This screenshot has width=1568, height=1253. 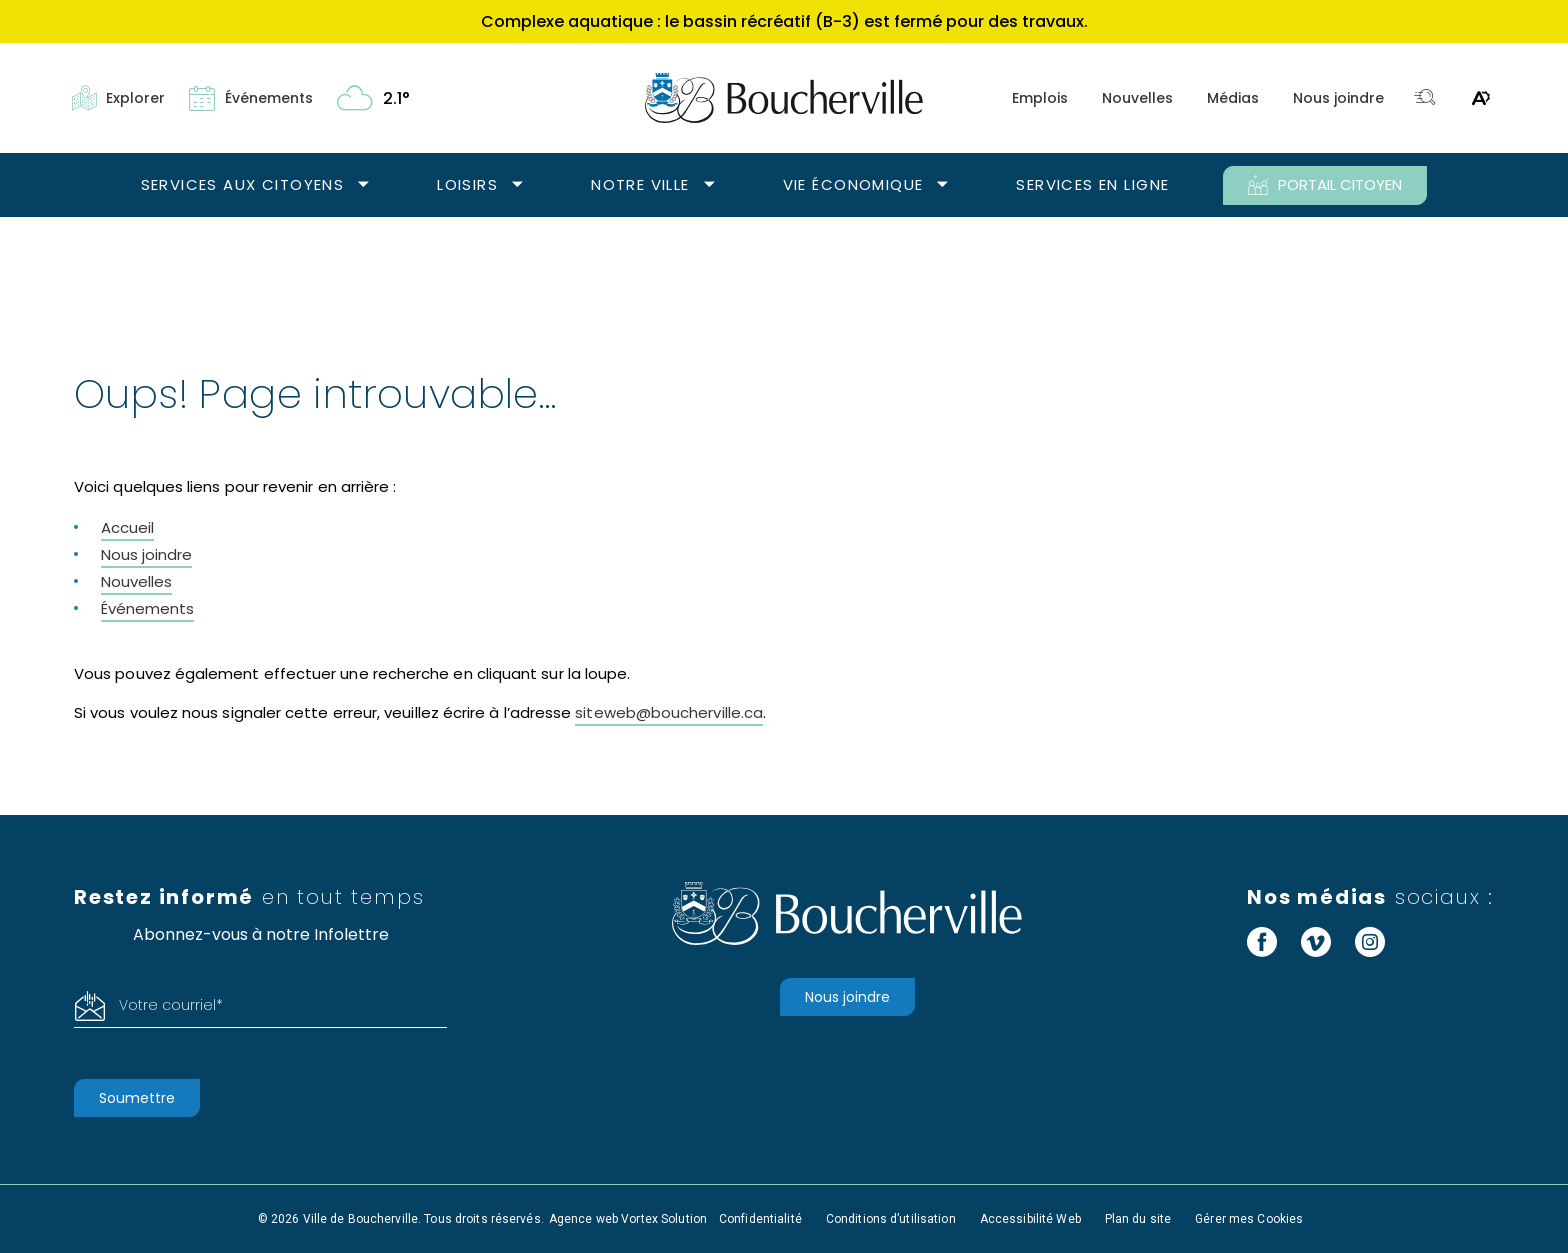 What do you see at coordinates (1325, 185) in the screenshot?
I see `PORTAIL CITOYEN` at bounding box center [1325, 185].